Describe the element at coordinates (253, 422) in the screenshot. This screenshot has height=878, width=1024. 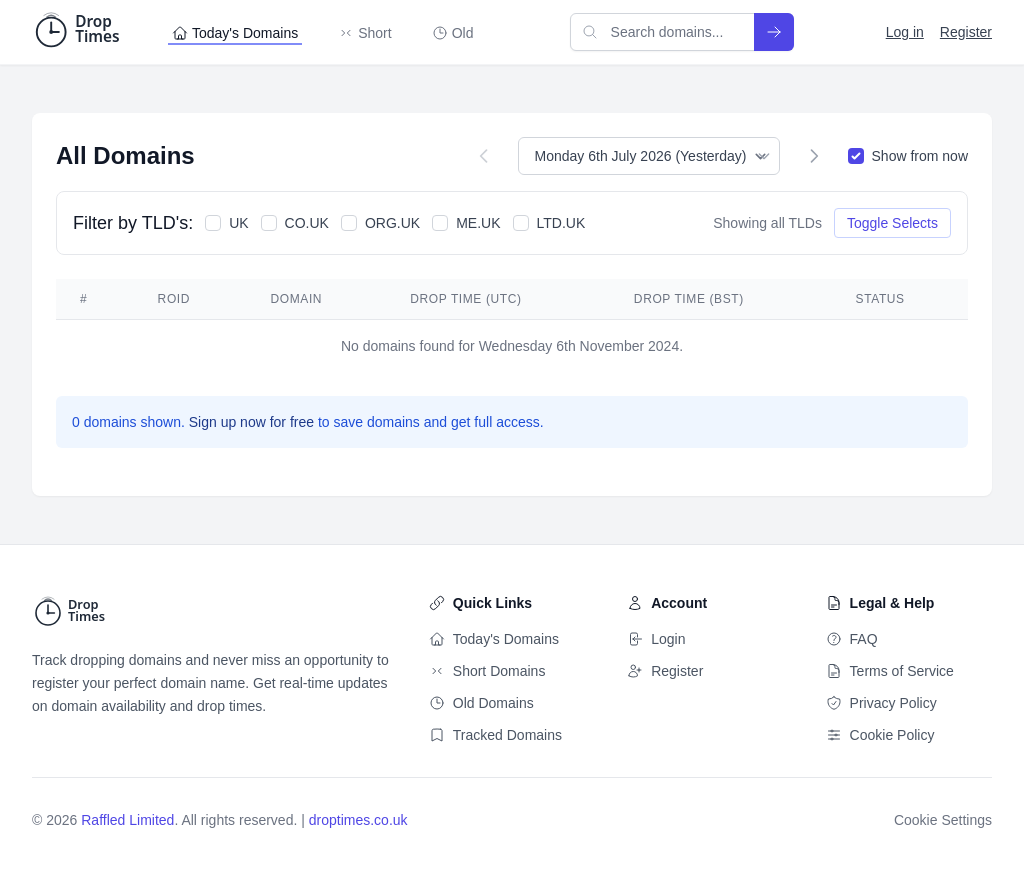
I see `Sign up now for free` at that location.